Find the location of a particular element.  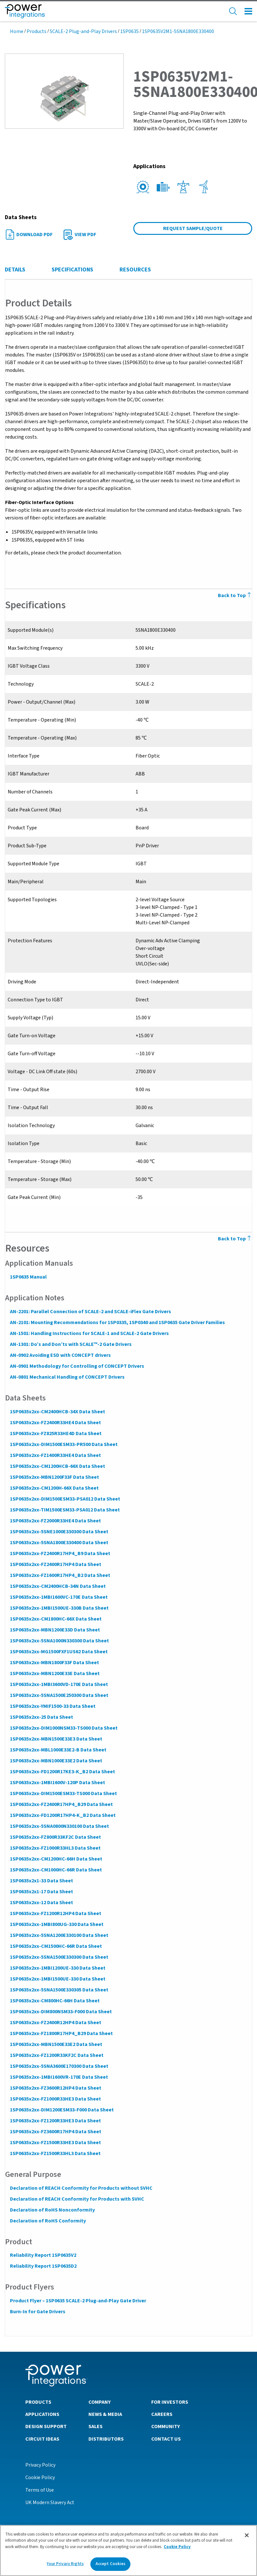

1SP0635x2xx-FZ800R33KF2C Data Sheet is located at coordinates (55, 1837).